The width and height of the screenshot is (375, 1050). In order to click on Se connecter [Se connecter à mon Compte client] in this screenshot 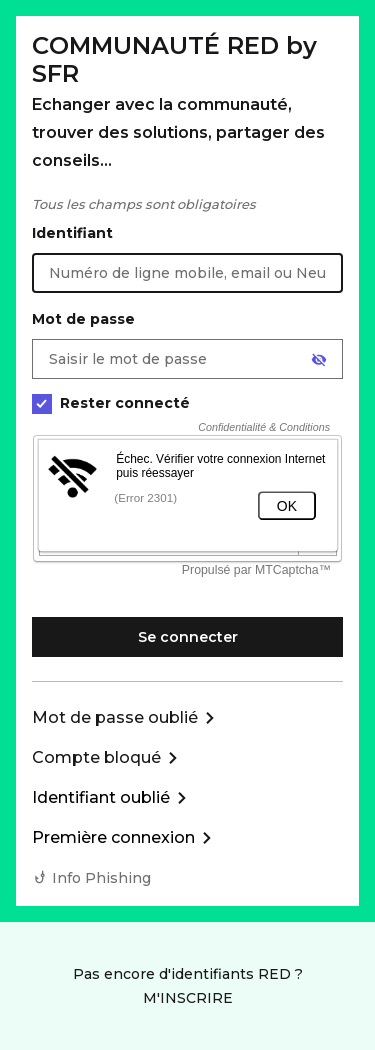, I will do `click(188, 637)`.